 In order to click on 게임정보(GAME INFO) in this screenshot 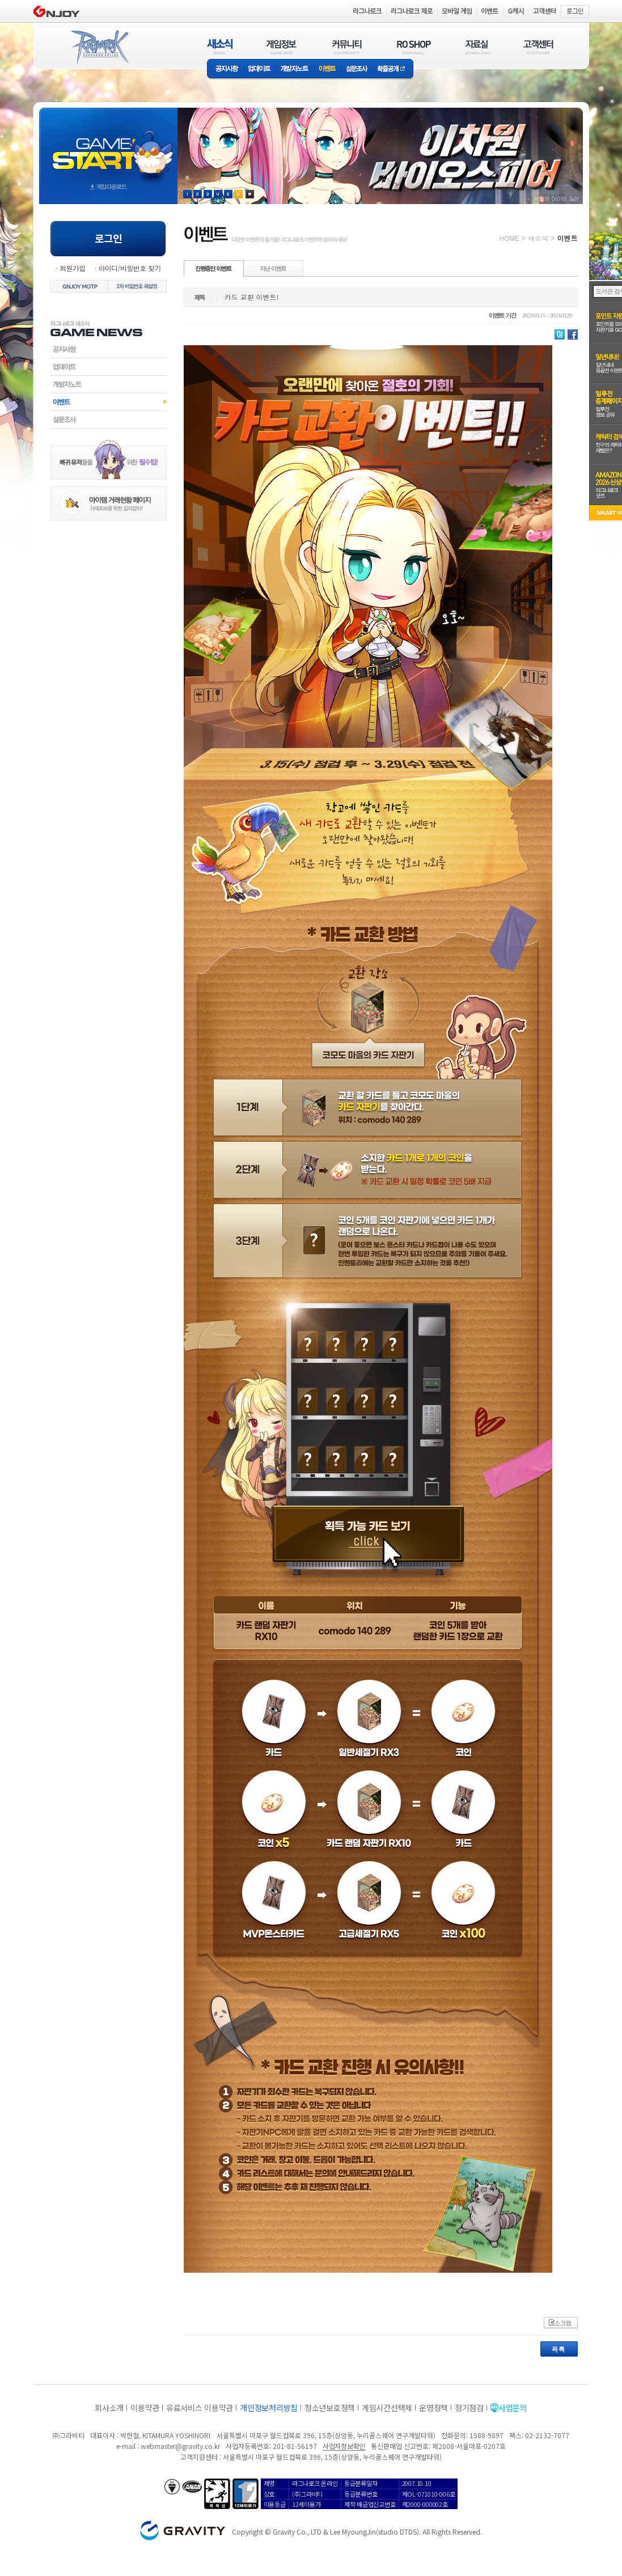, I will do `click(281, 46)`.